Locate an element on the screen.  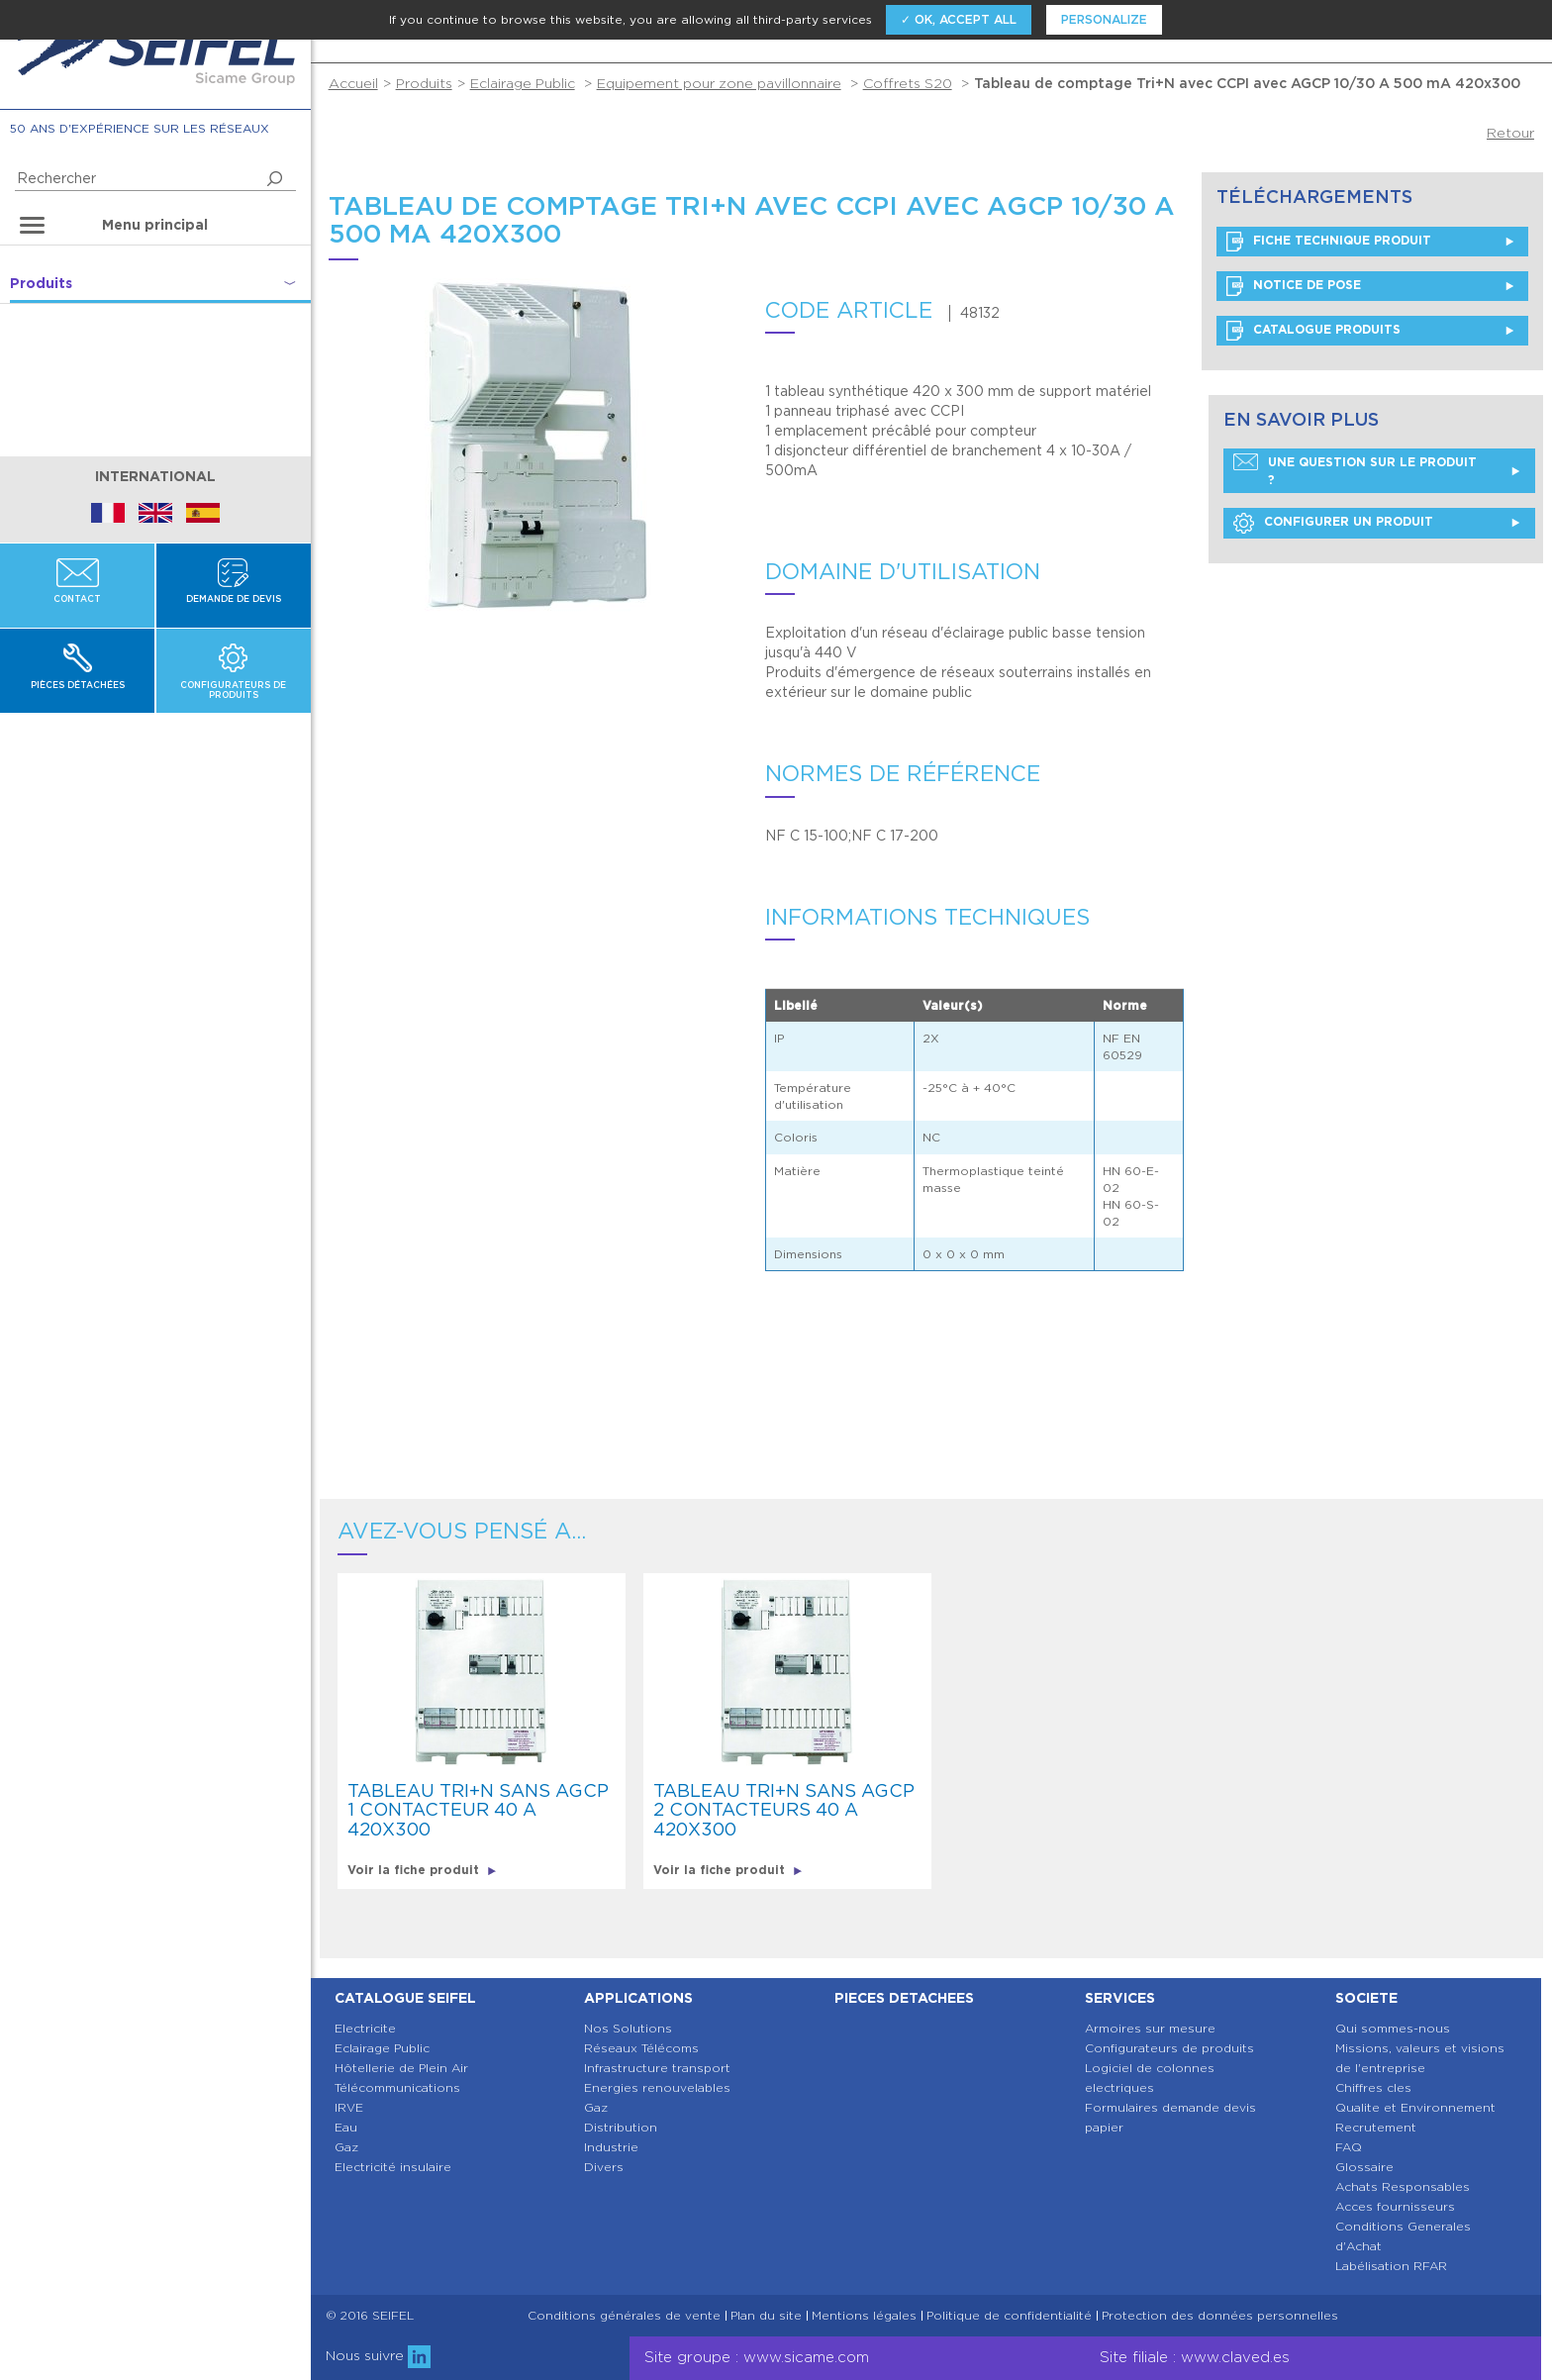
Hôtellerie de Plein Air is located at coordinates (401, 2067).